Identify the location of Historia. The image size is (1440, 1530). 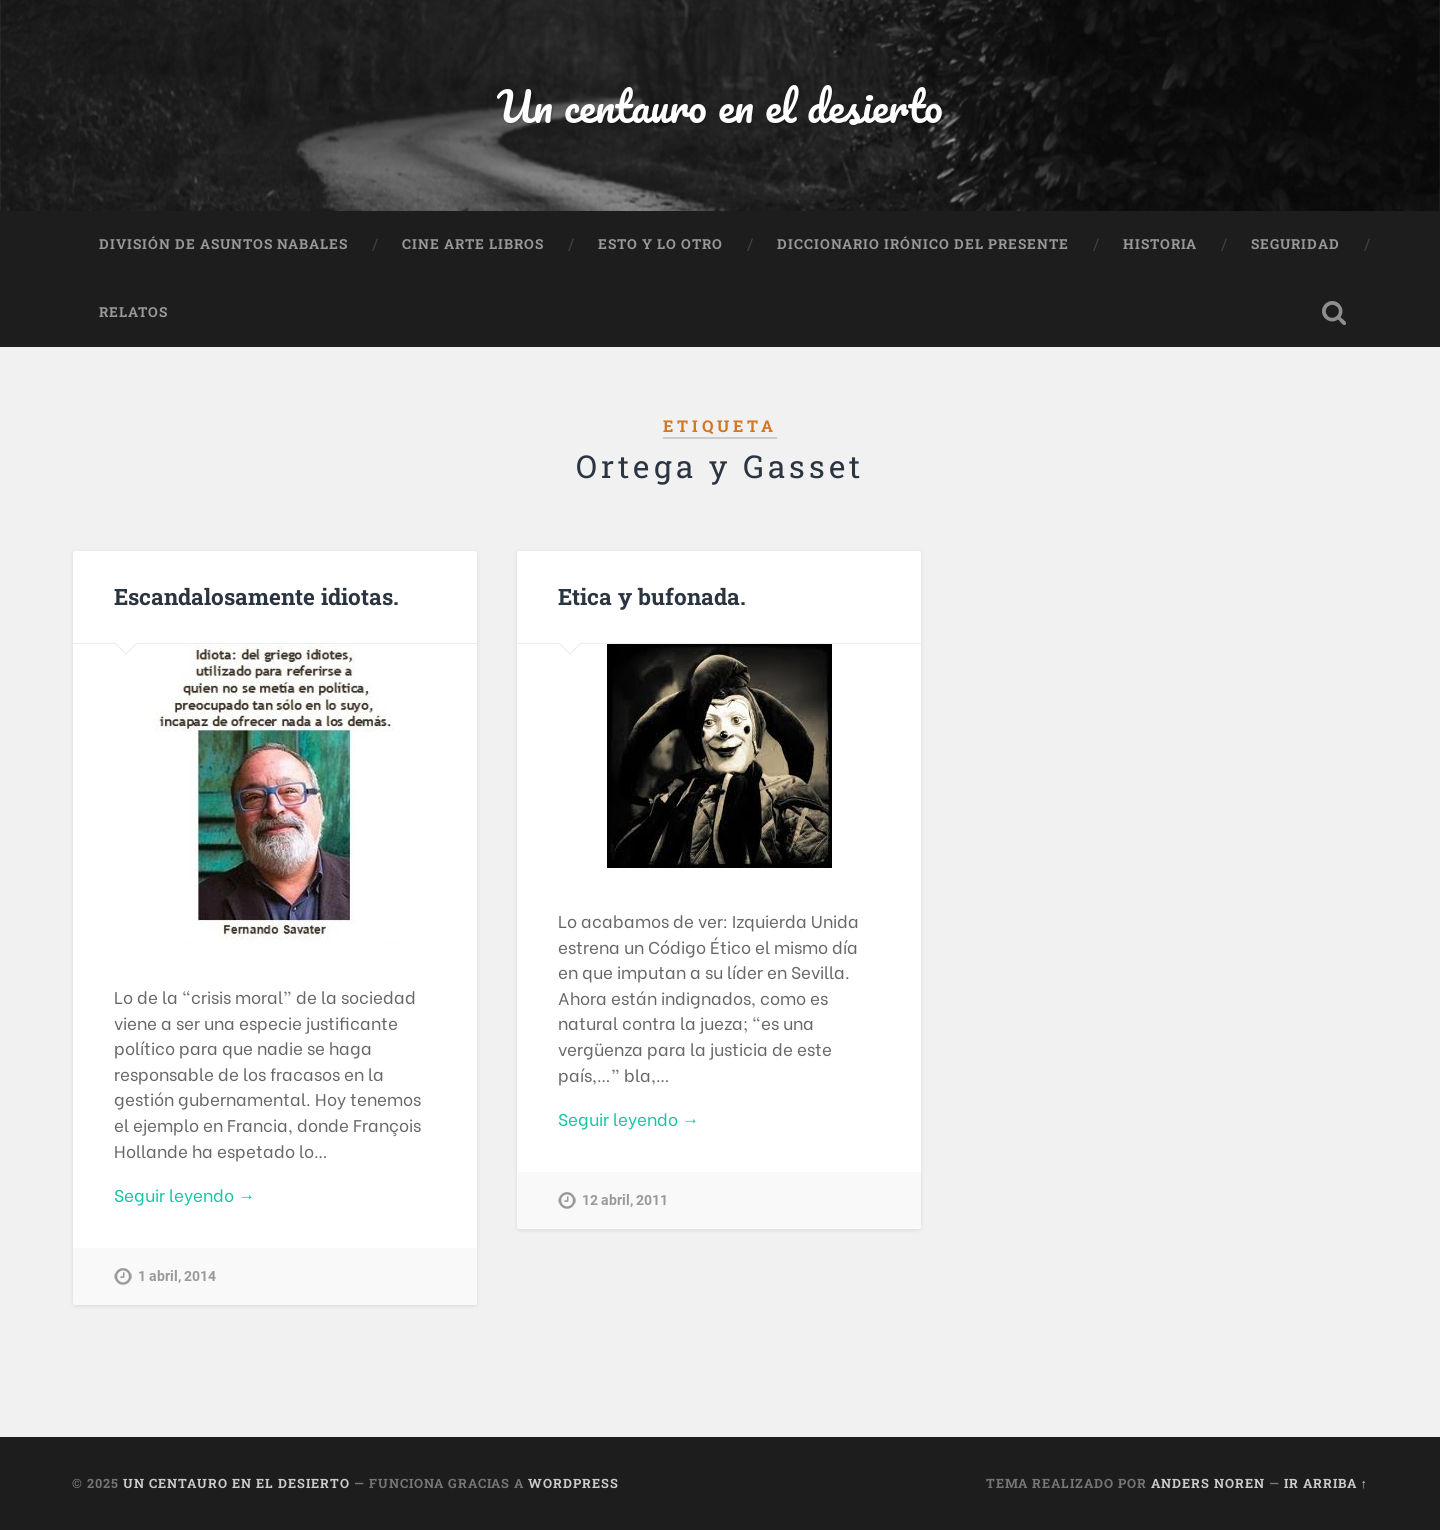
(1160, 244).